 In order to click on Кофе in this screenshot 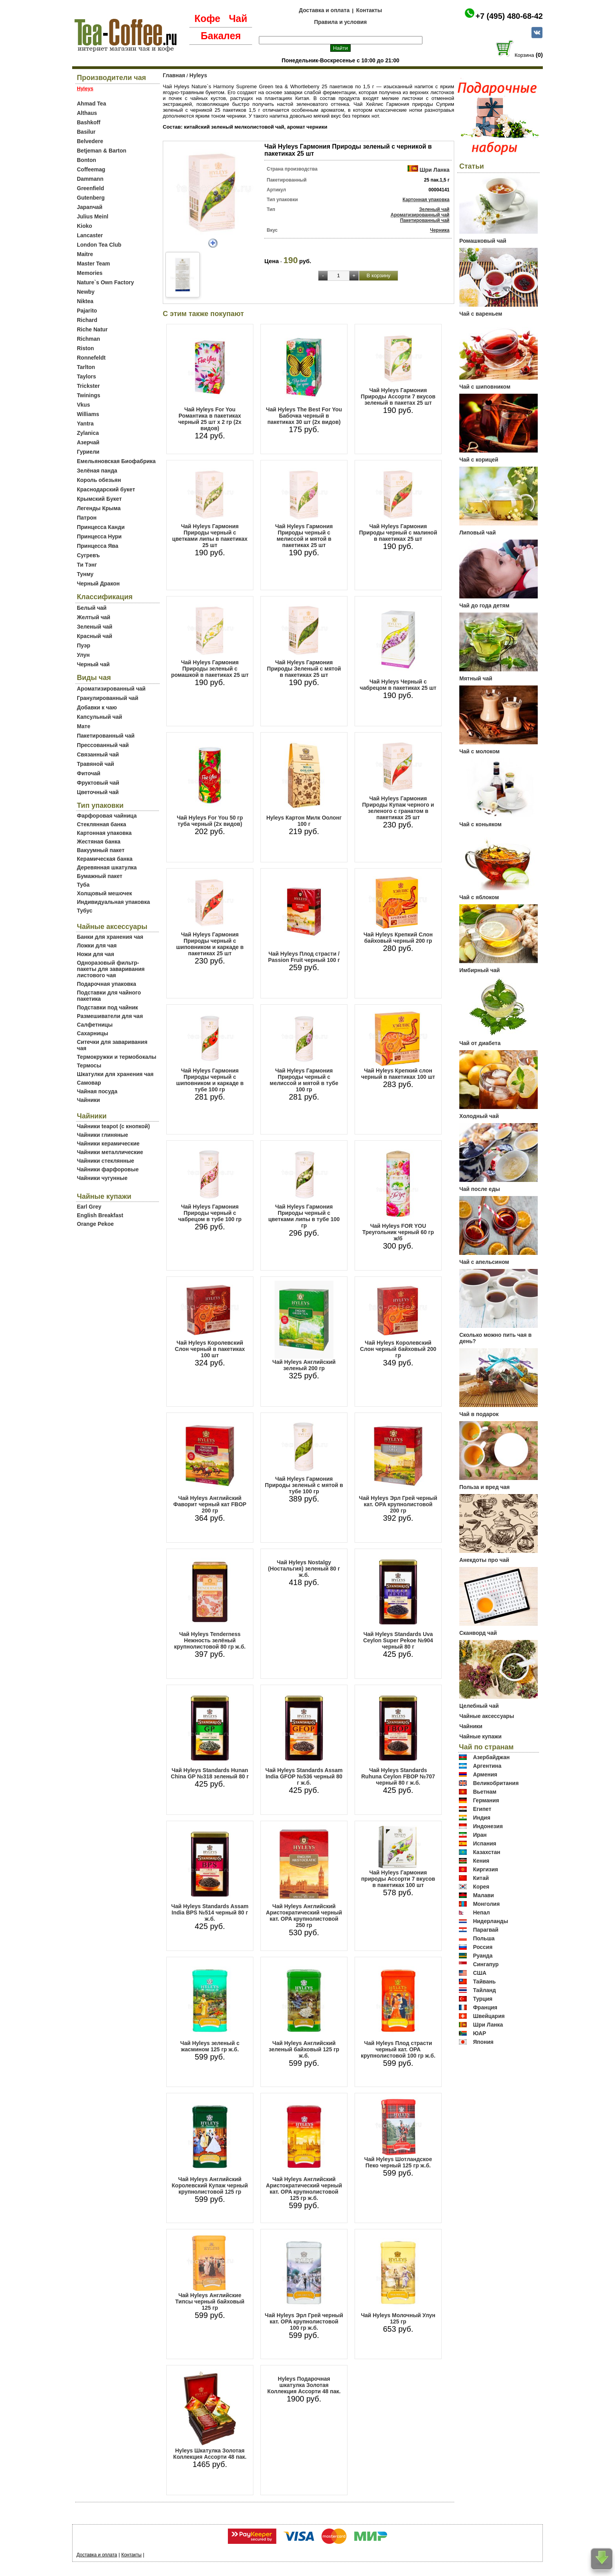, I will do `click(207, 18)`.